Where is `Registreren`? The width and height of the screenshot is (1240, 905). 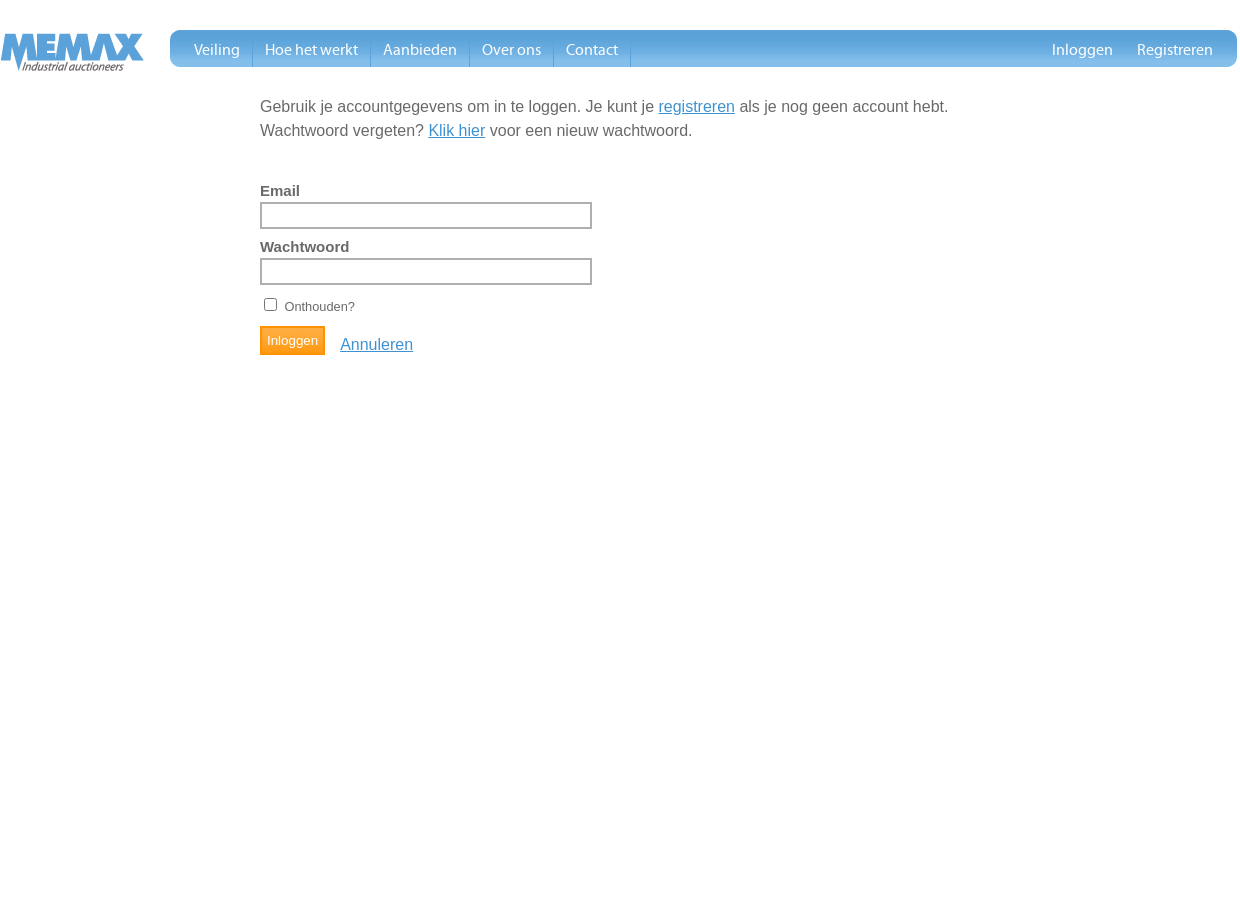 Registreren is located at coordinates (1175, 50).